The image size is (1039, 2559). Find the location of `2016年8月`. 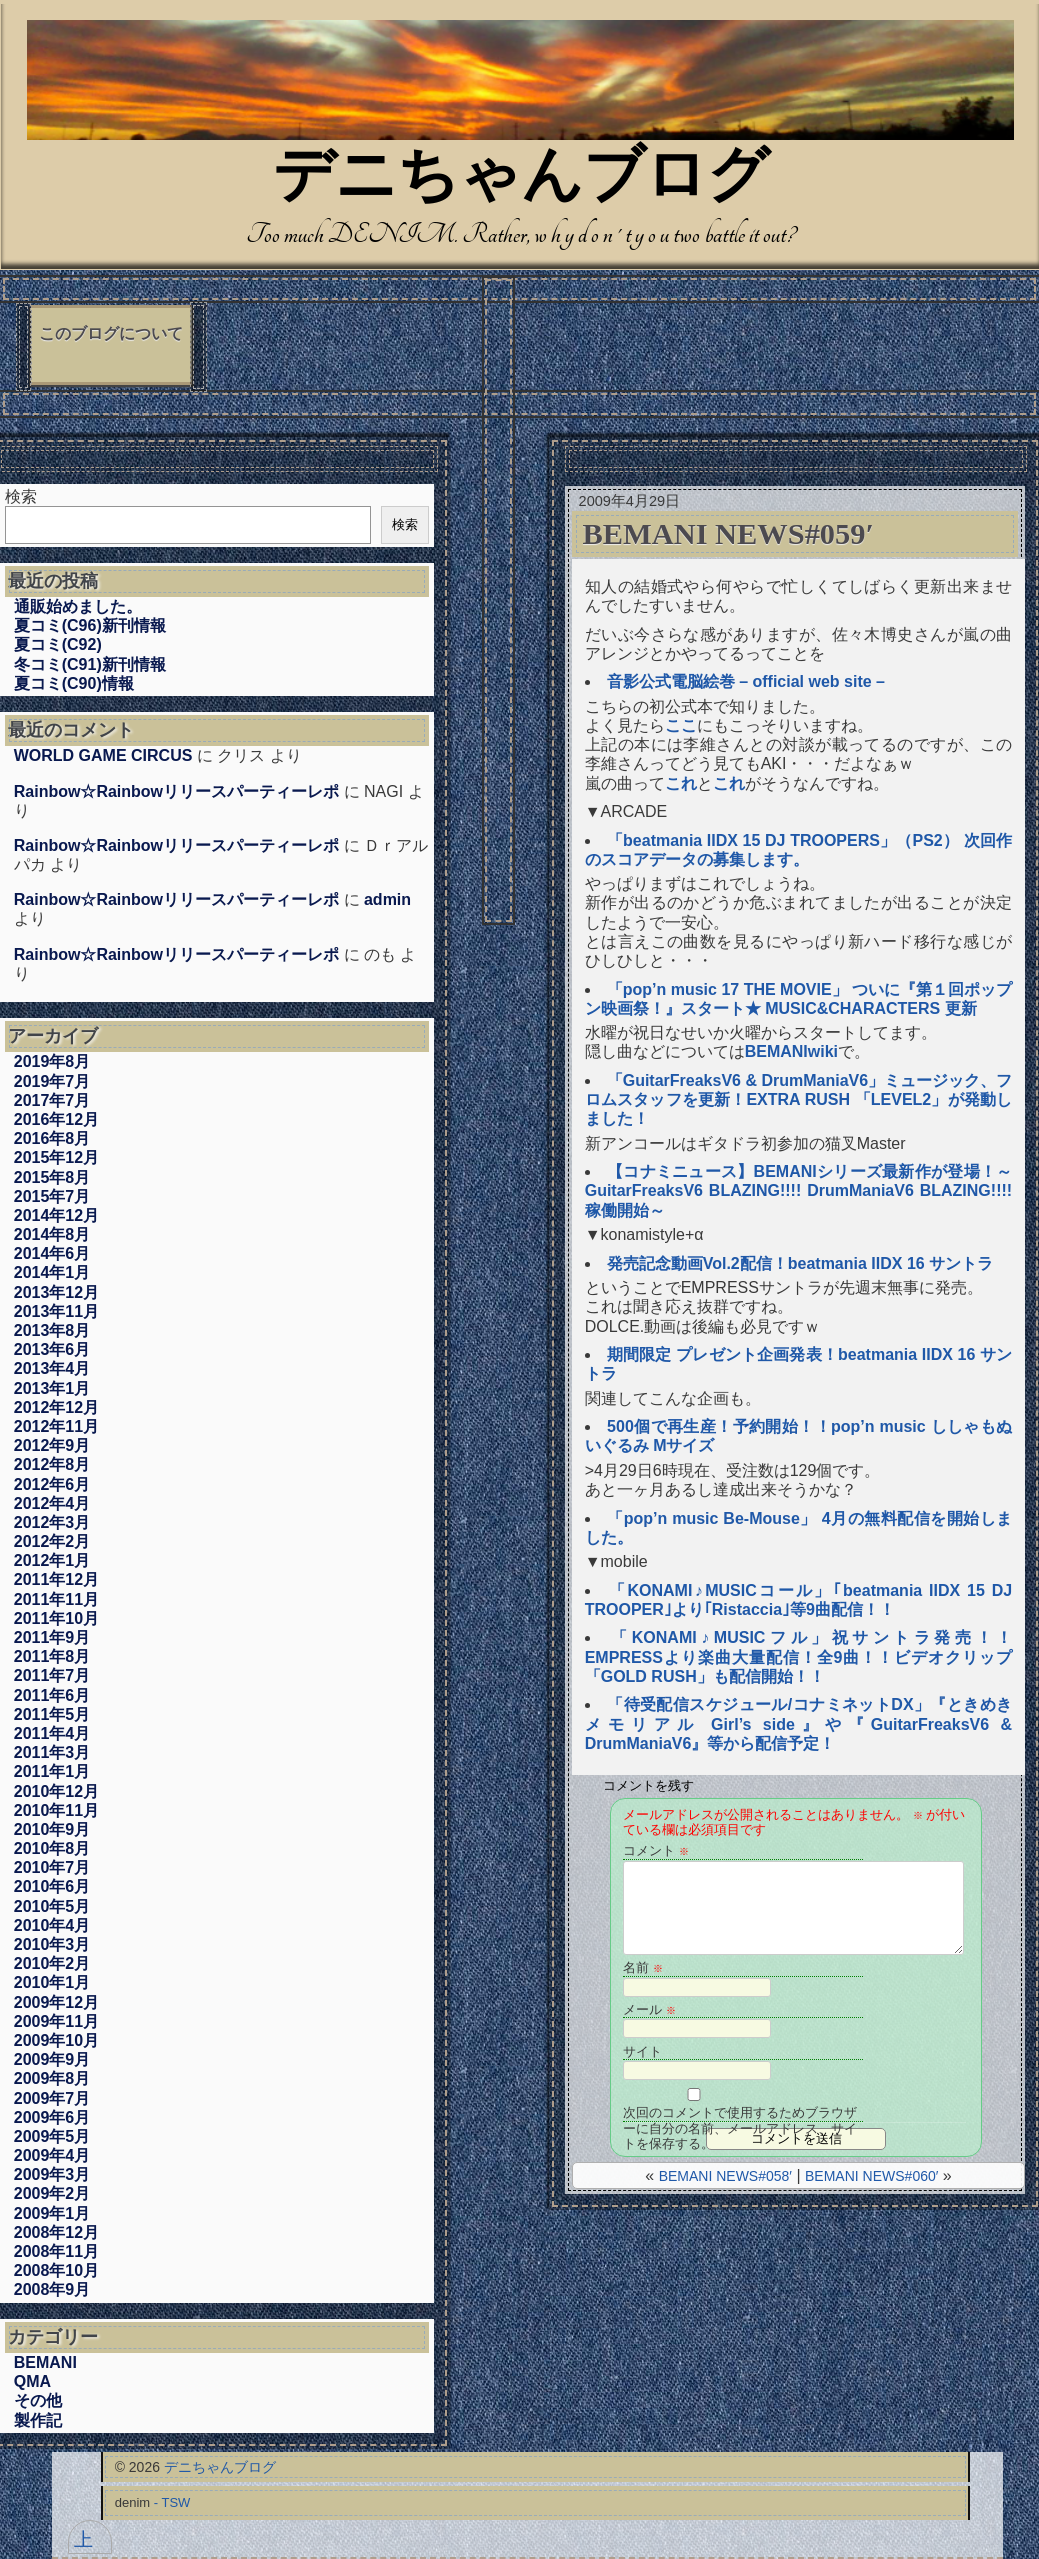

2016年8月 is located at coordinates (52, 1138).